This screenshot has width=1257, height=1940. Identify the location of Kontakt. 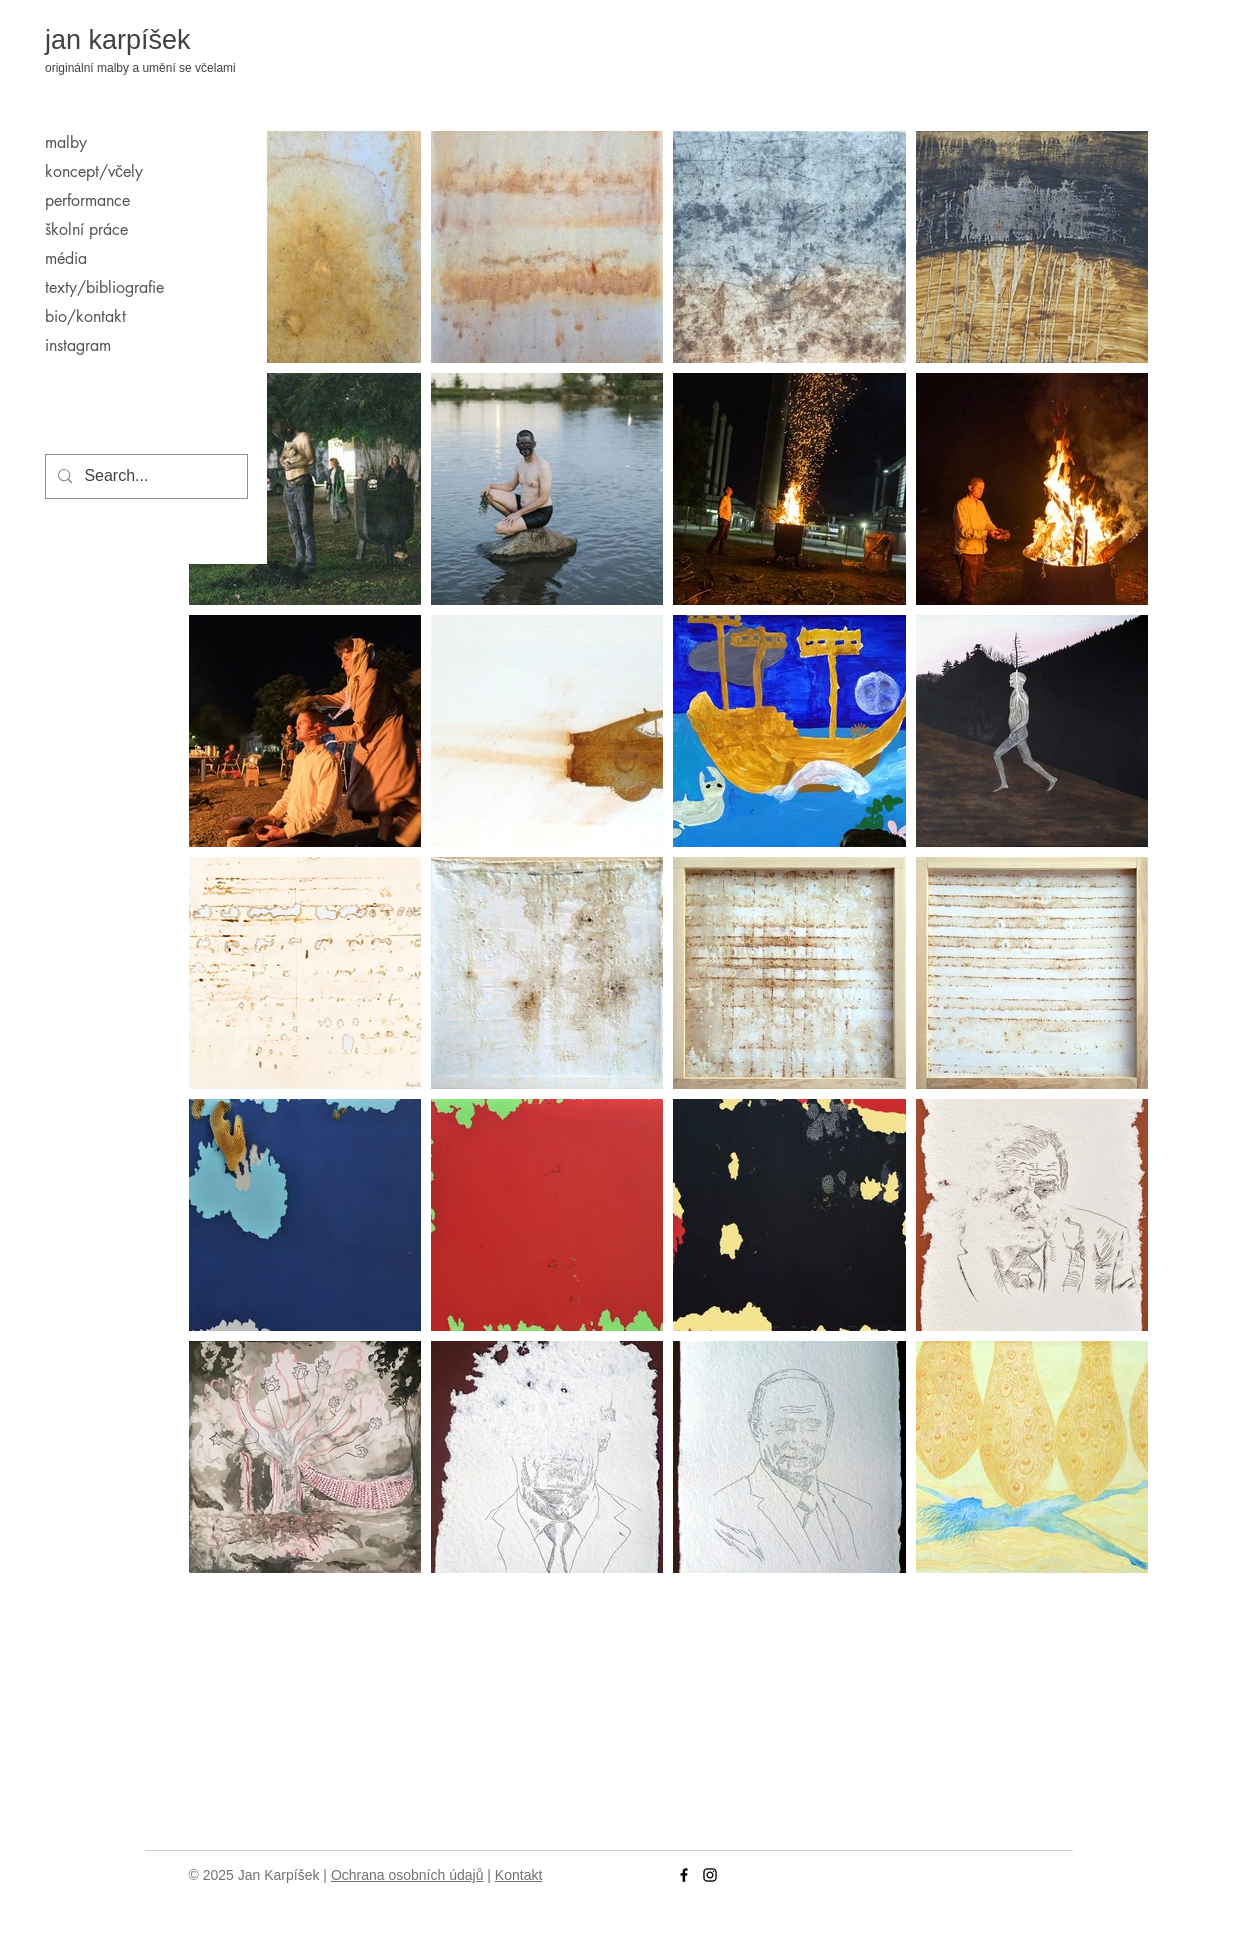
(518, 1875).